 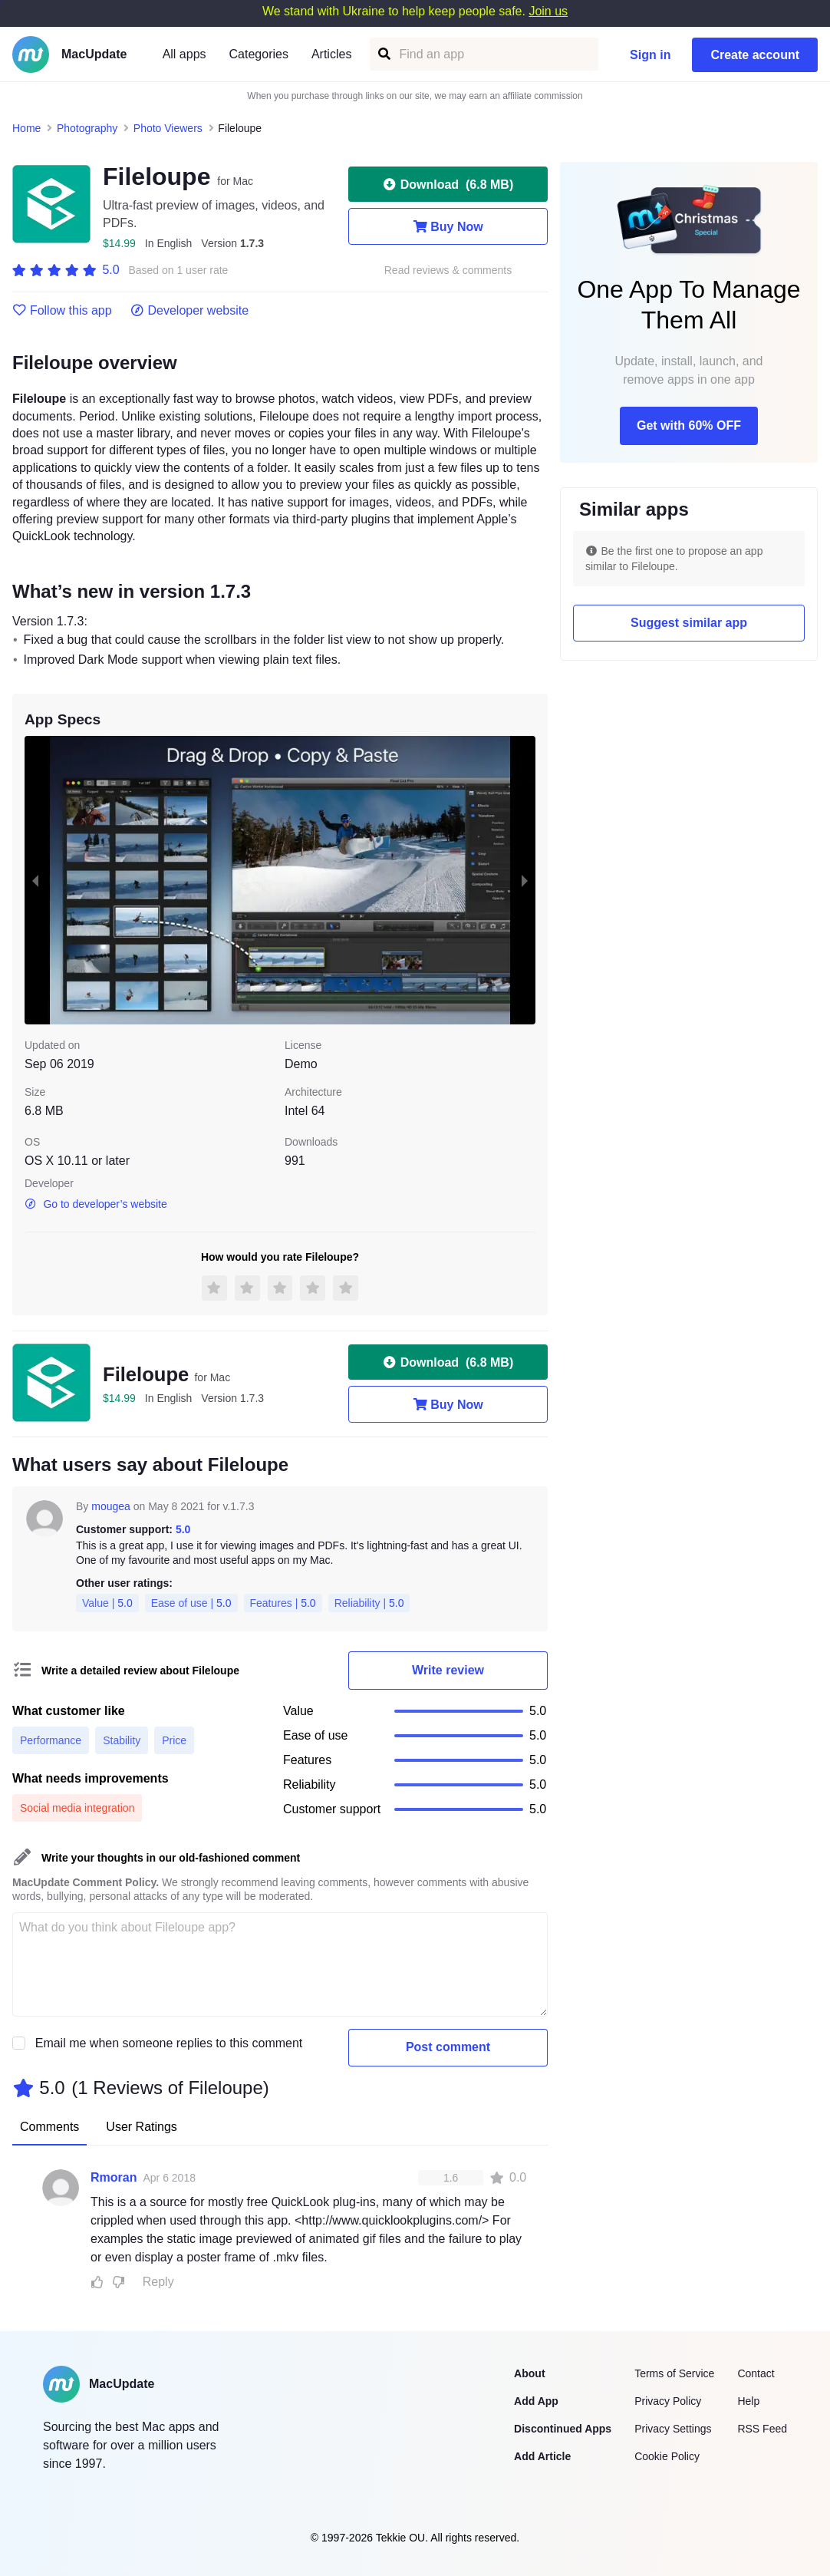 I want to click on Email me when someone replies to this comment, so click(x=169, y=2043).